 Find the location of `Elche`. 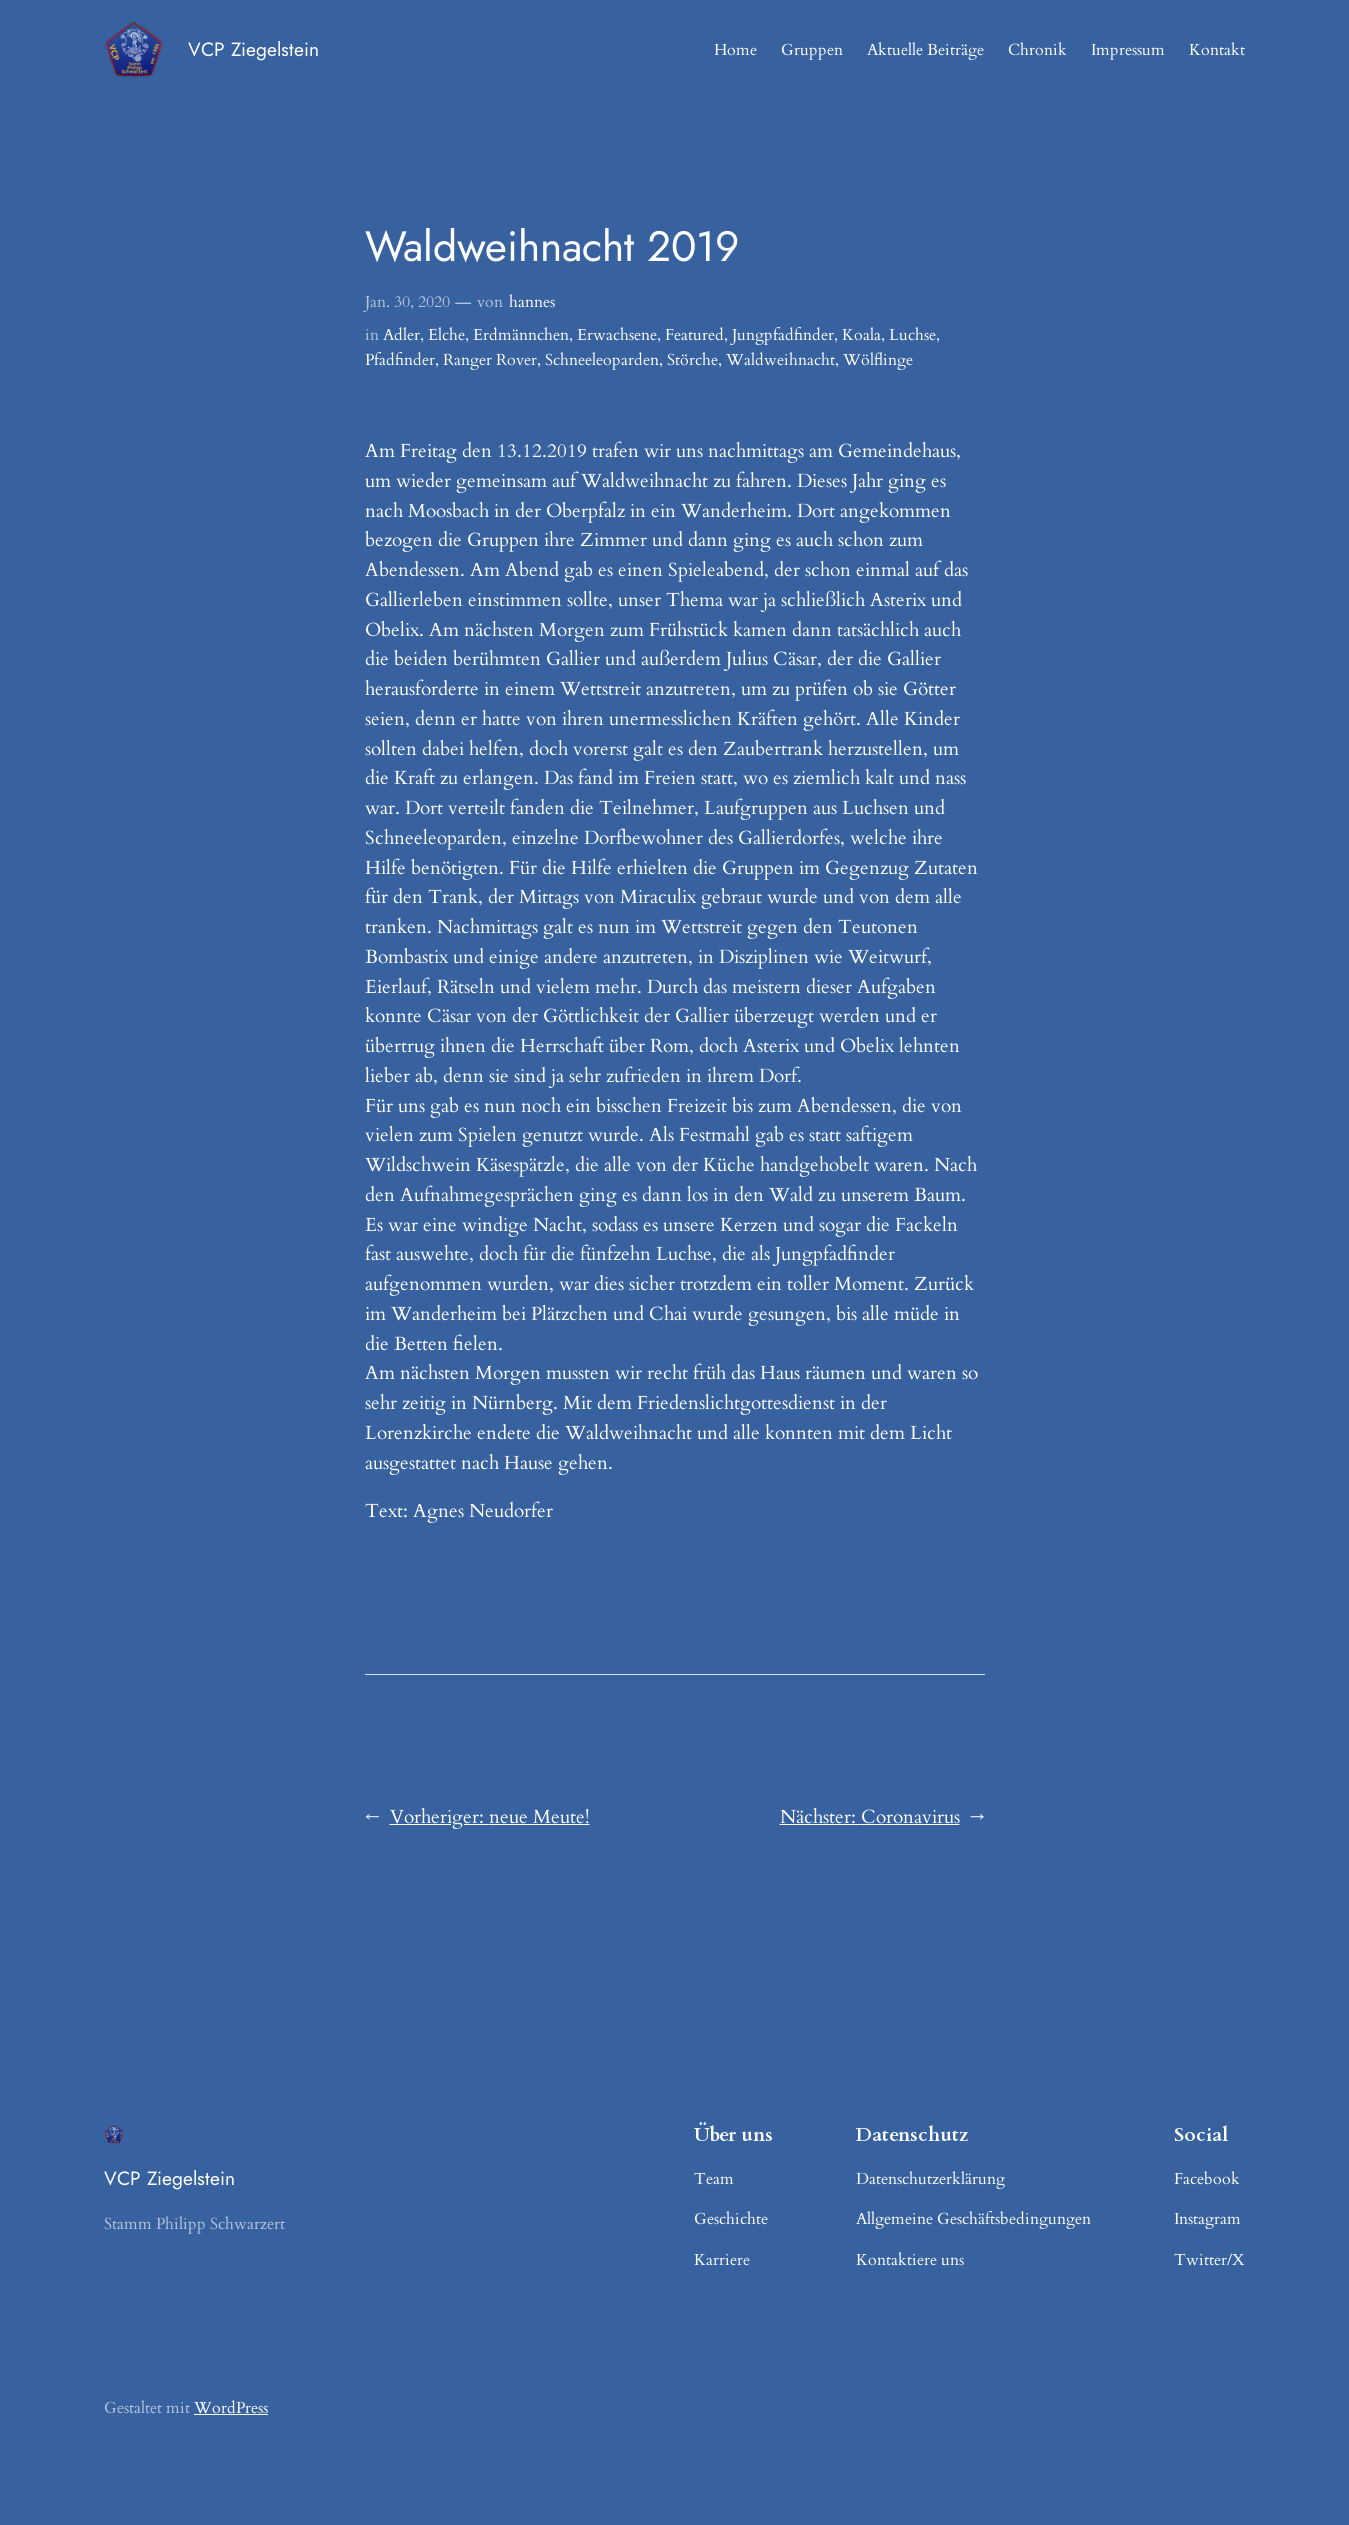

Elche is located at coordinates (446, 335).